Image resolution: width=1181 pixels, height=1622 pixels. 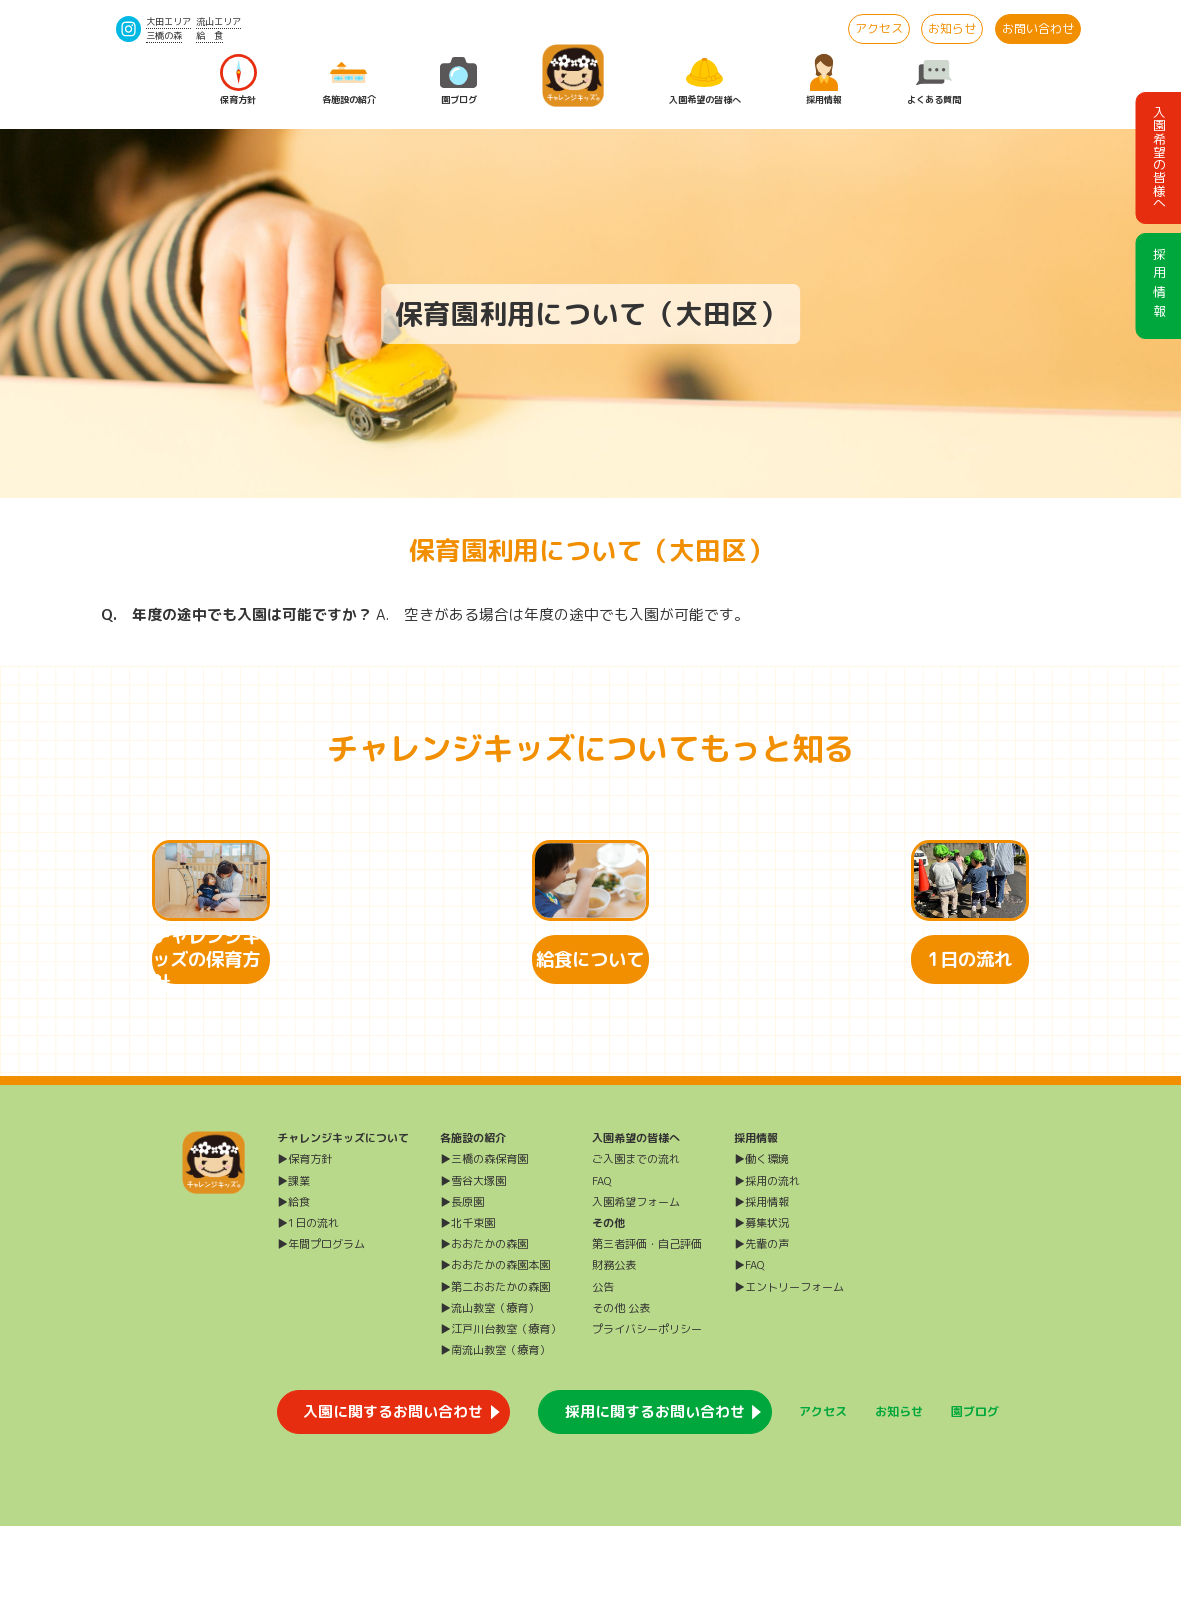 What do you see at coordinates (761, 1340) in the screenshot?
I see `▶先輩の声` at bounding box center [761, 1340].